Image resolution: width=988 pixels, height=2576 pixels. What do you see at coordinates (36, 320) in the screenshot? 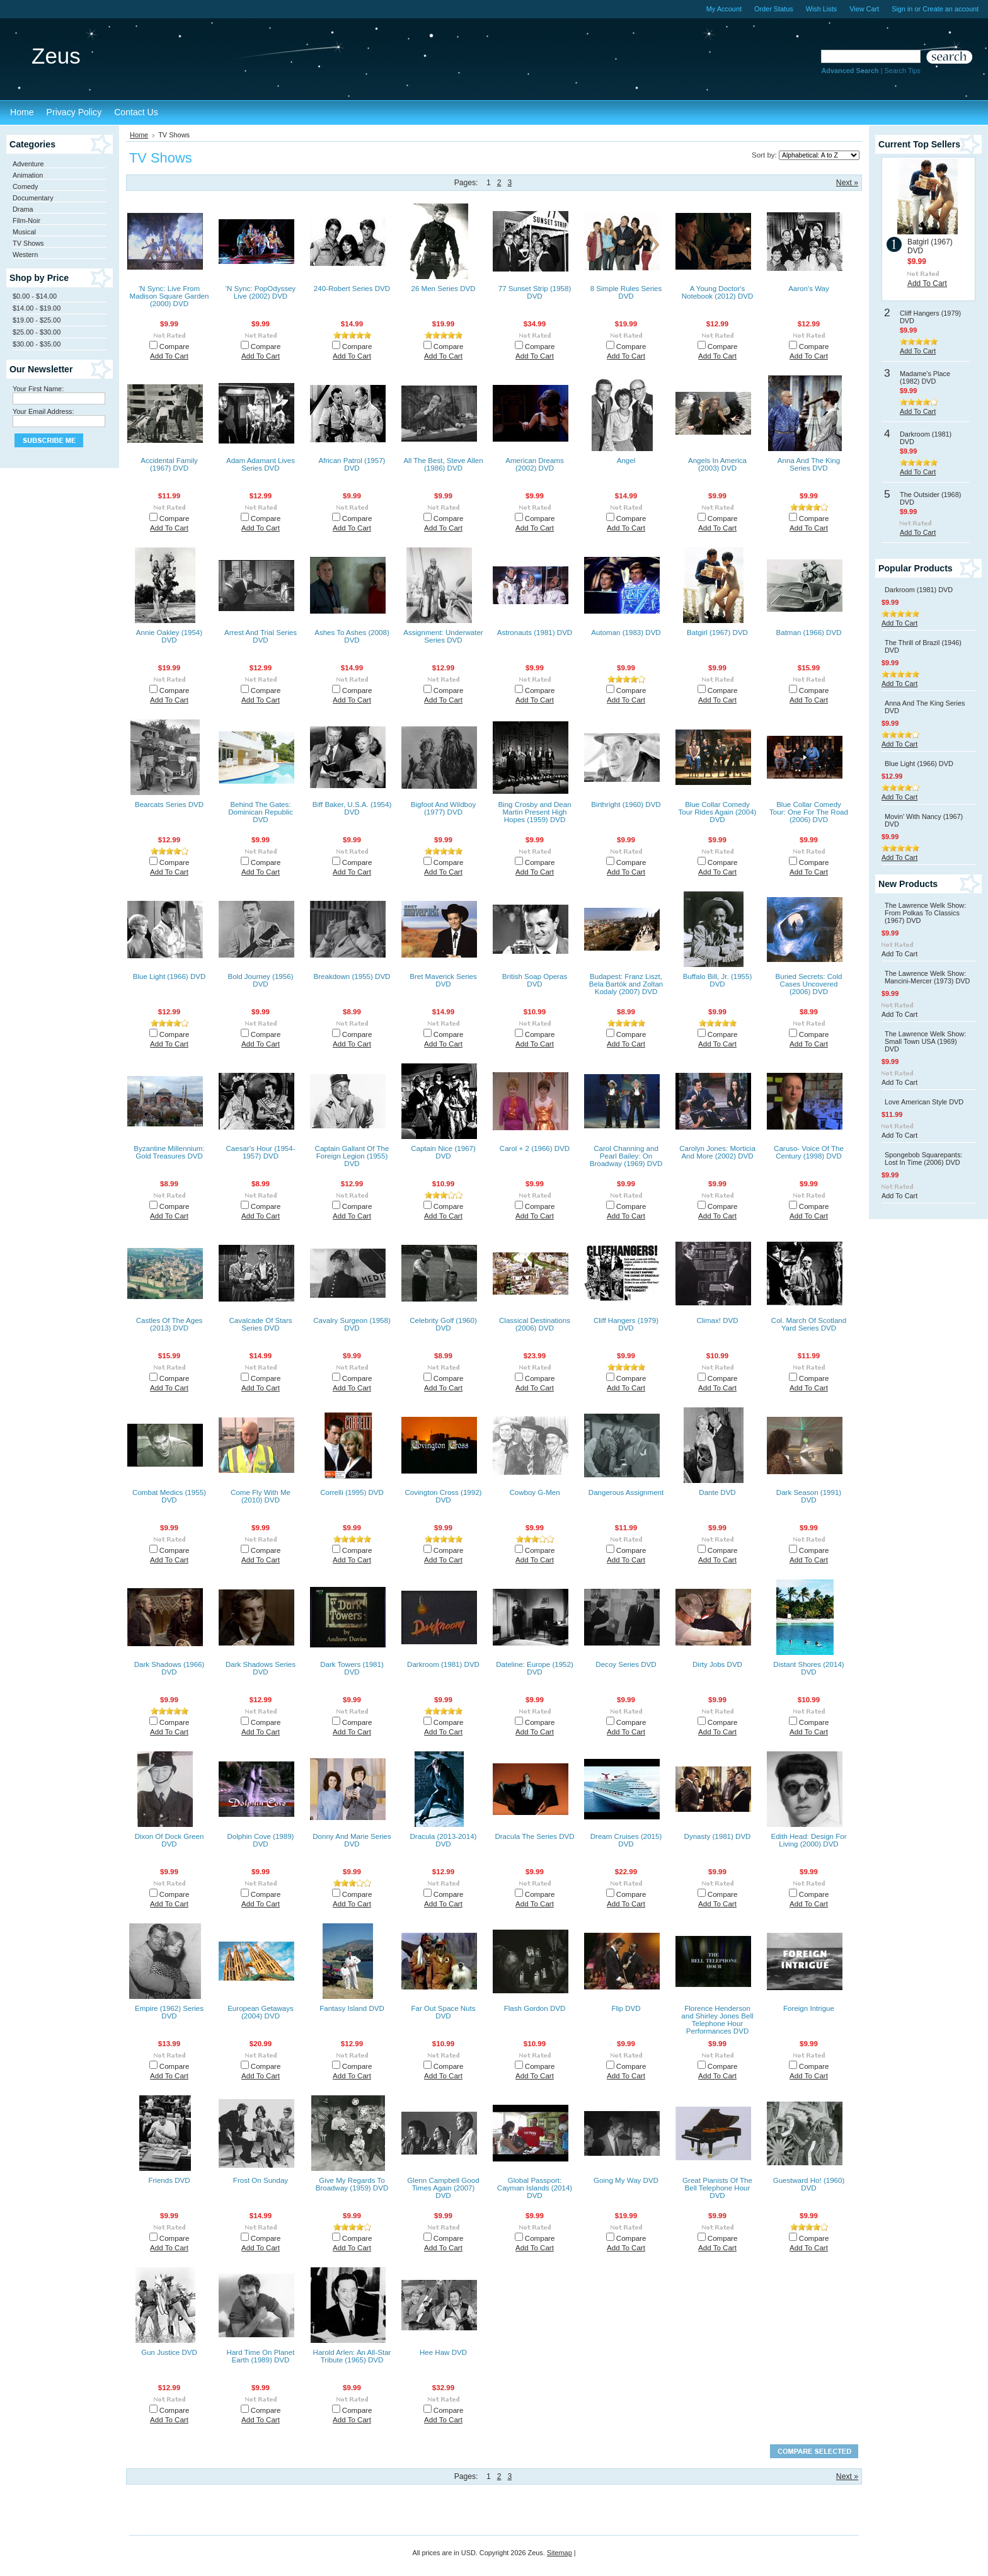
I see `$19.00 - $25.00` at bounding box center [36, 320].